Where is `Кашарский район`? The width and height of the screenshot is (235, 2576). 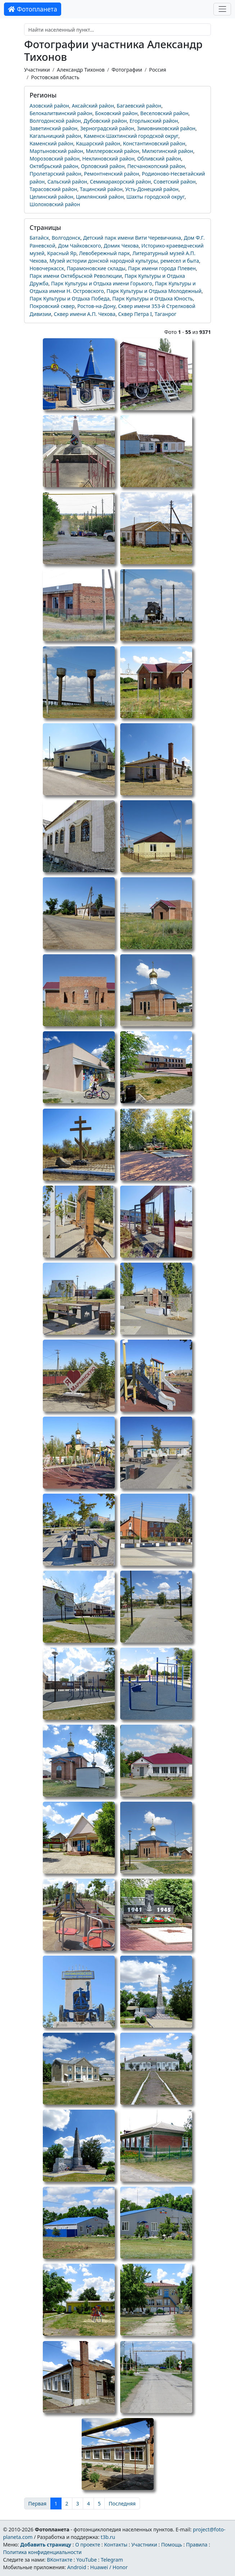 Кашарский район is located at coordinates (98, 143).